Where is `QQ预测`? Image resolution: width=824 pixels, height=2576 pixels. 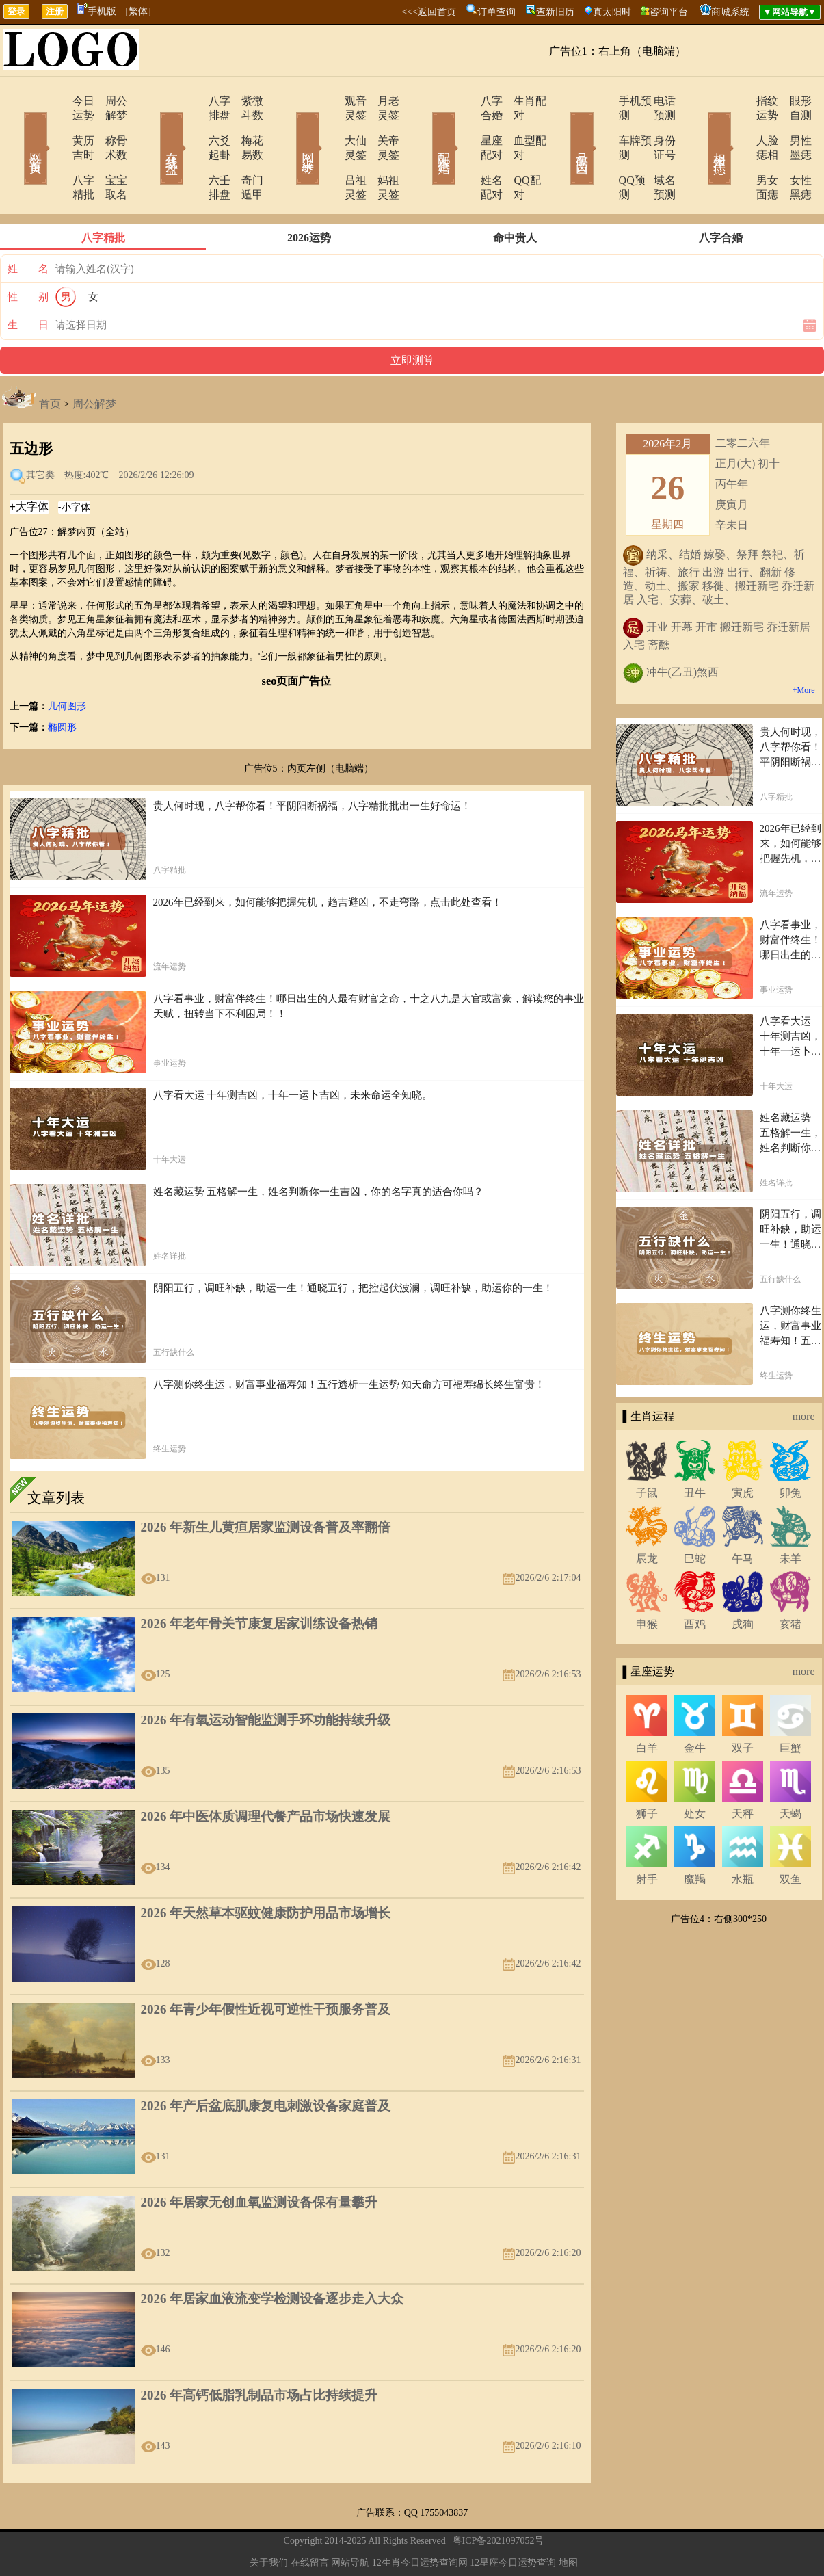
QQ预测 is located at coordinates (598, 151).